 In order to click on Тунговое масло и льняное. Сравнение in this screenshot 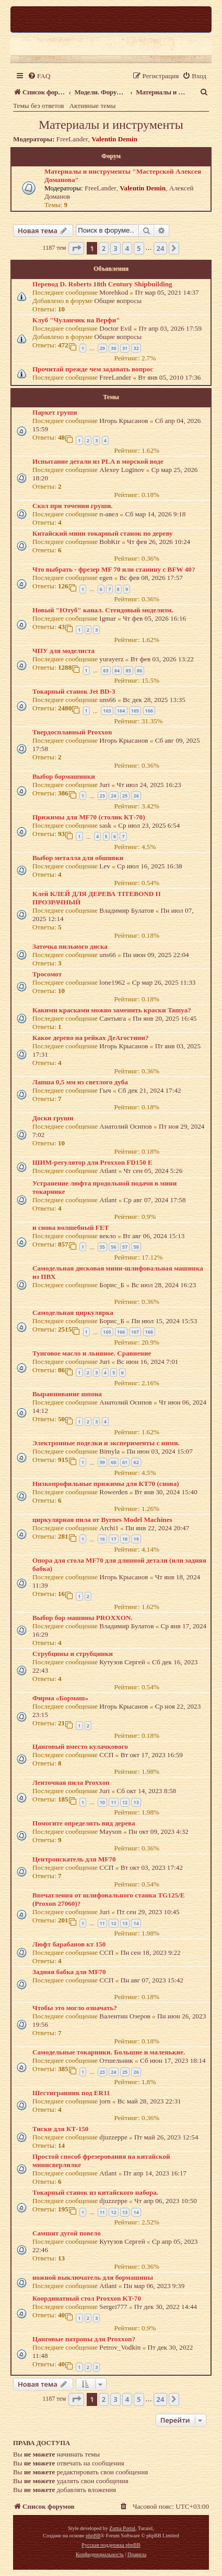, I will do `click(91, 1353)`.